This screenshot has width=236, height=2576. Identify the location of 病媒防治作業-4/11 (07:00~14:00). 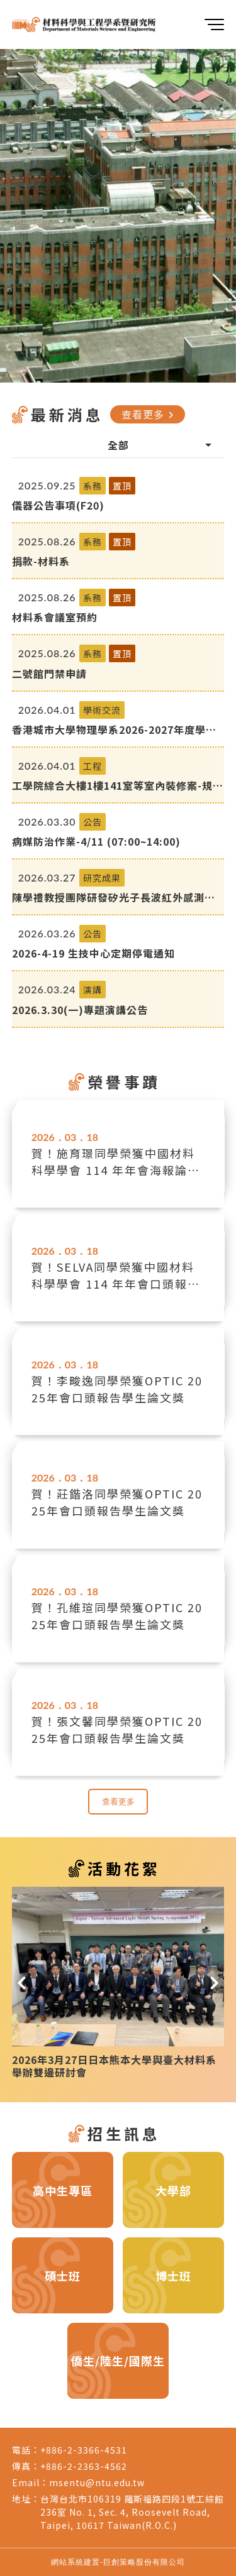
(96, 841).